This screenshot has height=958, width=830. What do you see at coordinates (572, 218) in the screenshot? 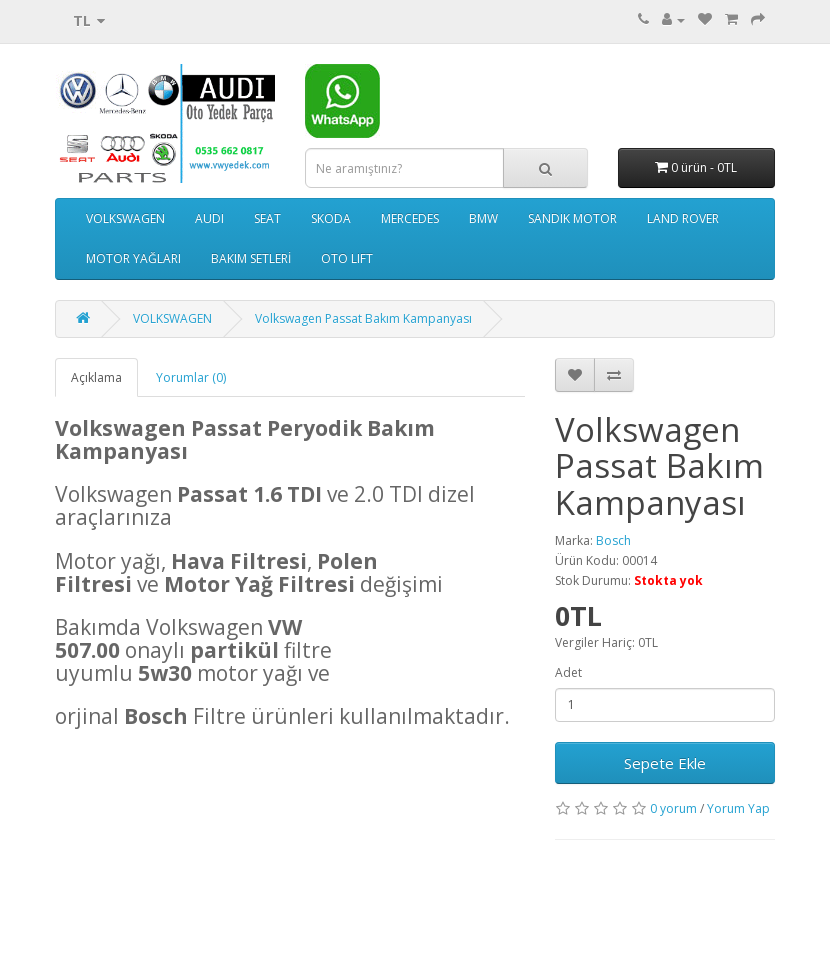
I see `SANDIK MOTOR` at bounding box center [572, 218].